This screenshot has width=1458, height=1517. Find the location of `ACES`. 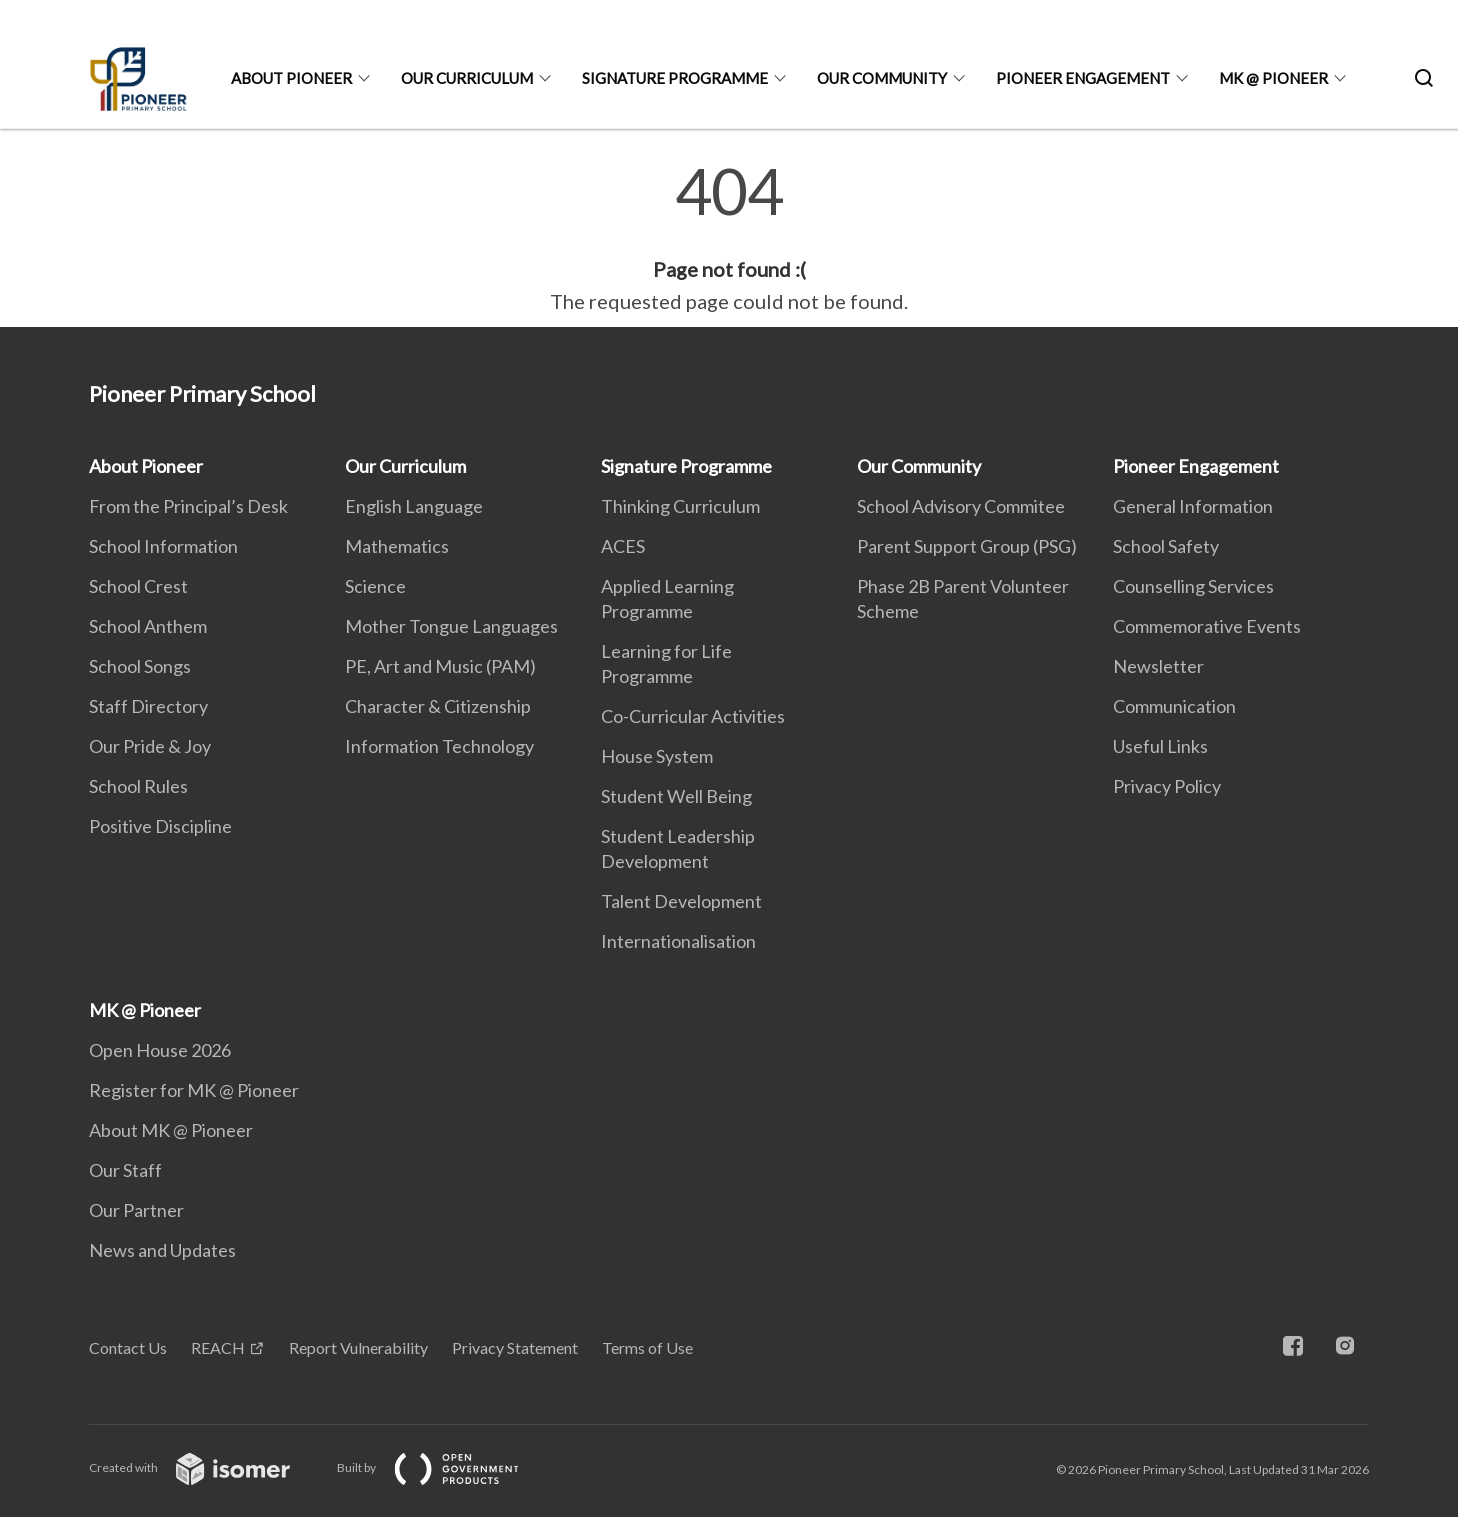

ACES is located at coordinates (623, 546).